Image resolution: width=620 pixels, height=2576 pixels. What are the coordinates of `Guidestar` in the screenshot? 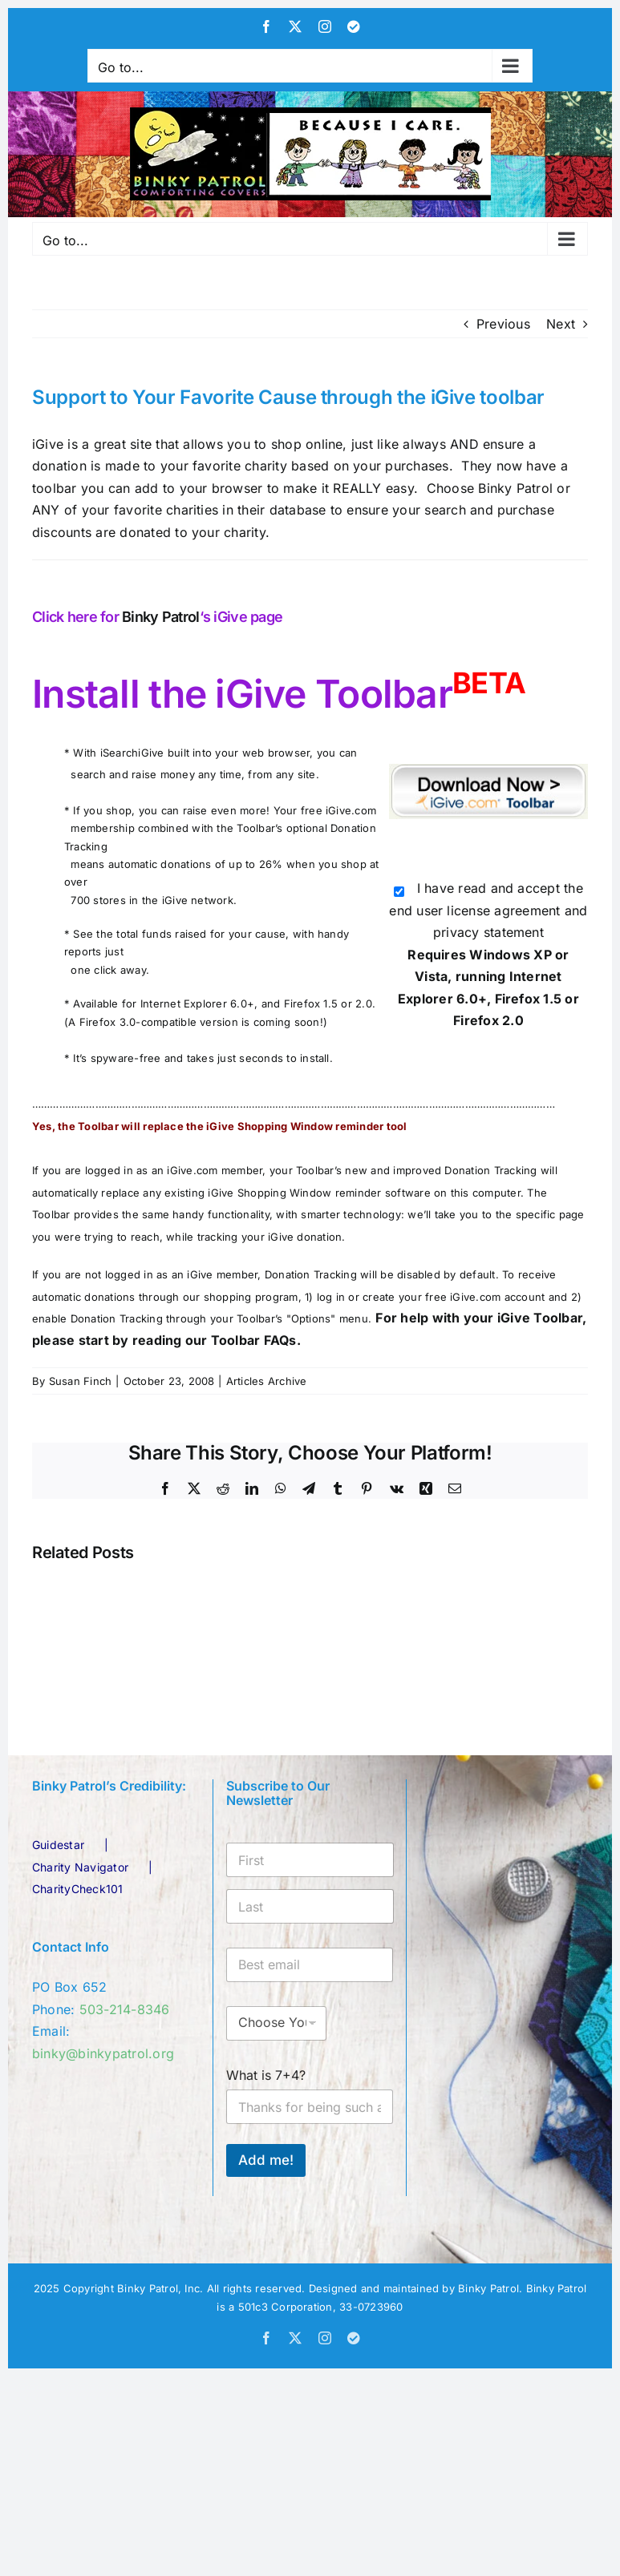 It's located at (58, 1844).